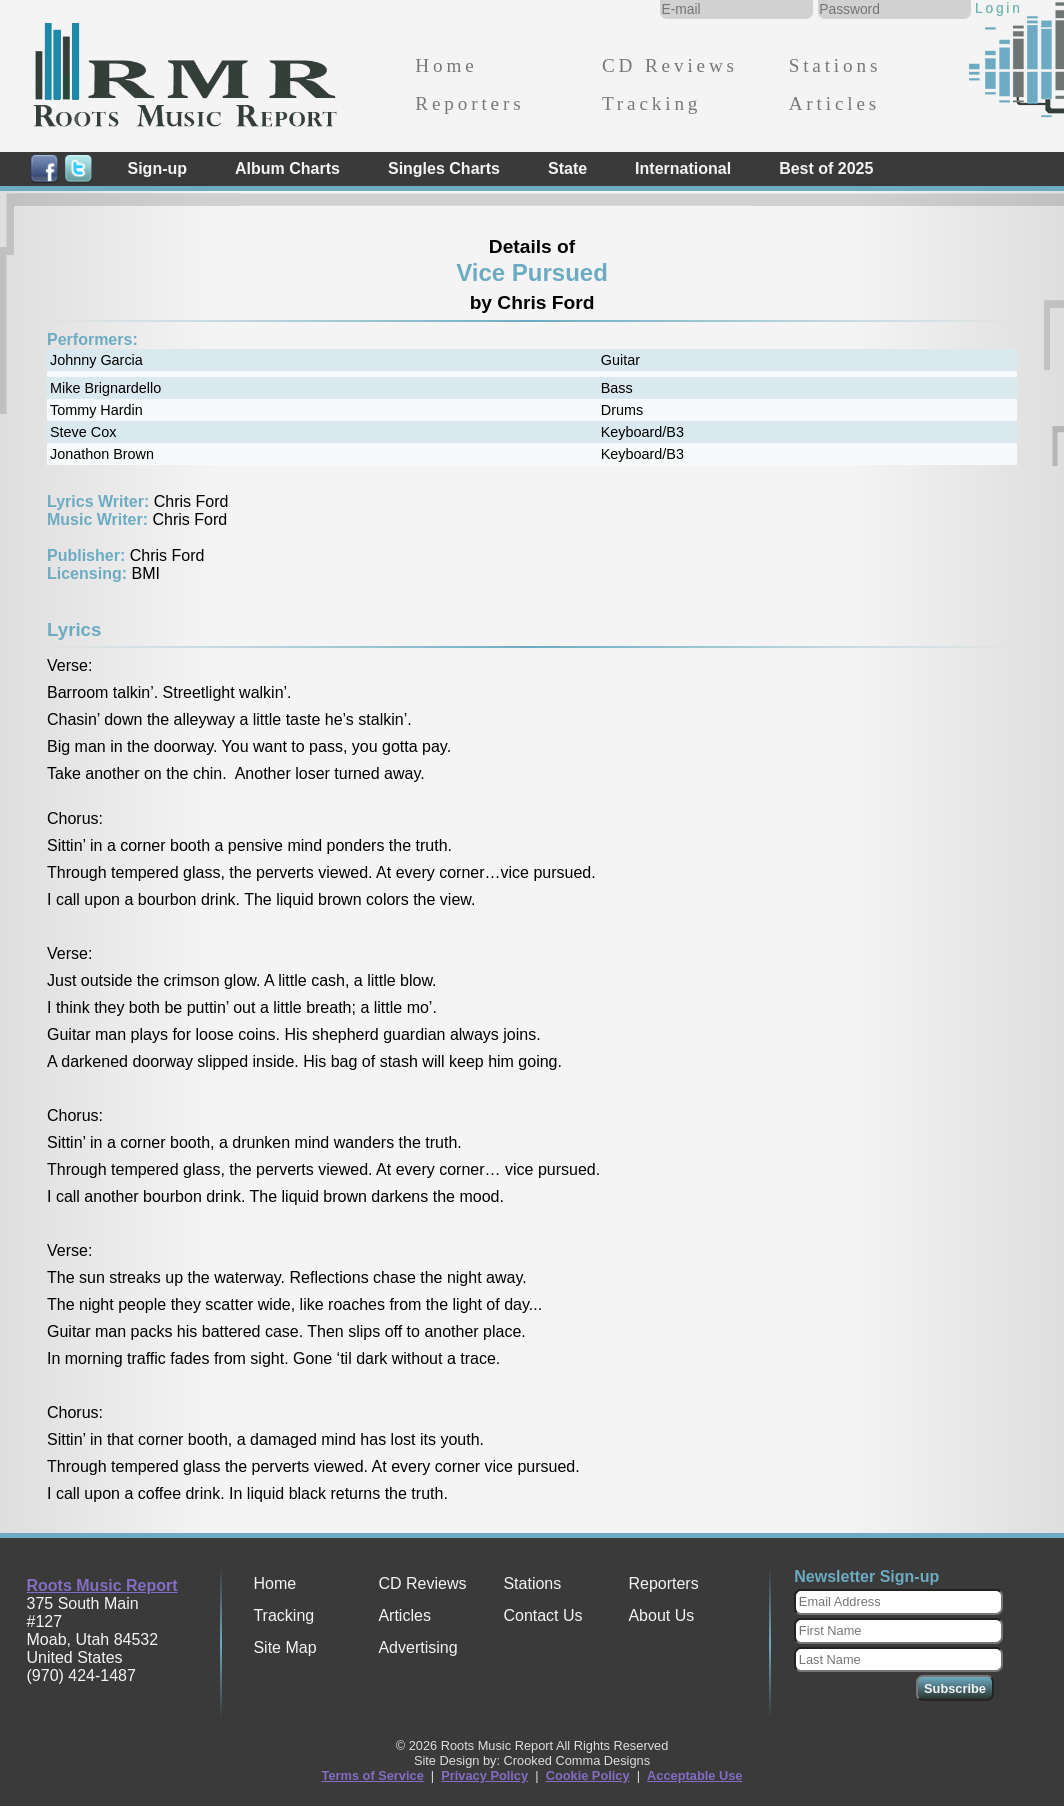  Describe the element at coordinates (835, 65) in the screenshot. I see `Stations` at that location.